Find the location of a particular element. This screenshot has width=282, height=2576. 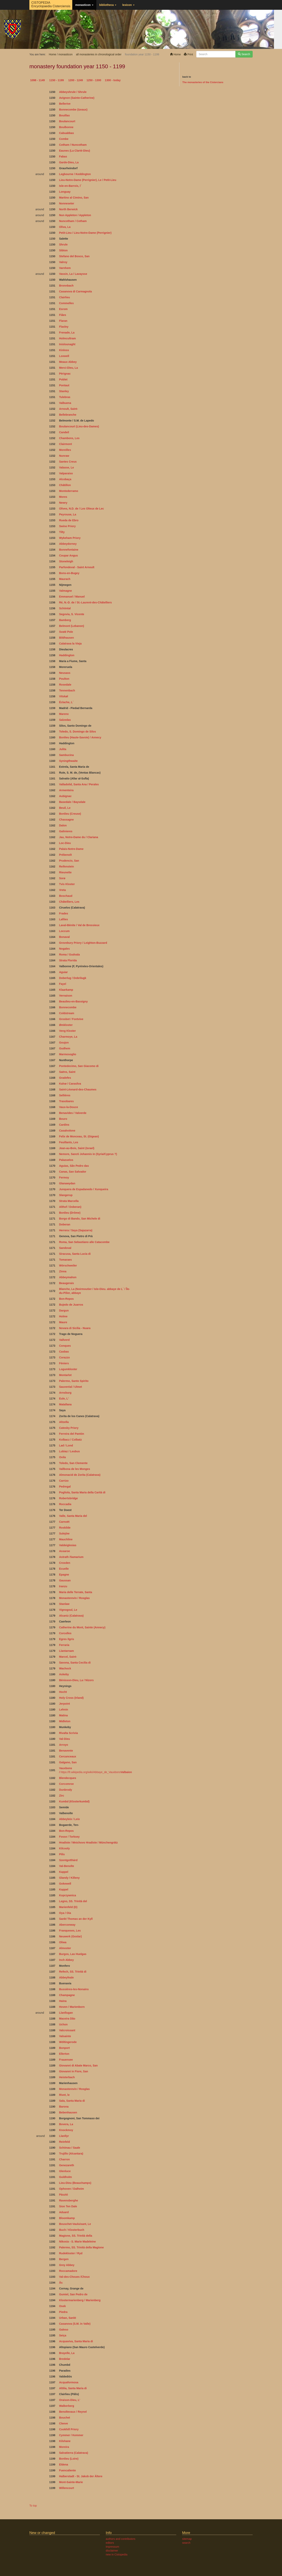

Almoster is located at coordinates (65, 1948).